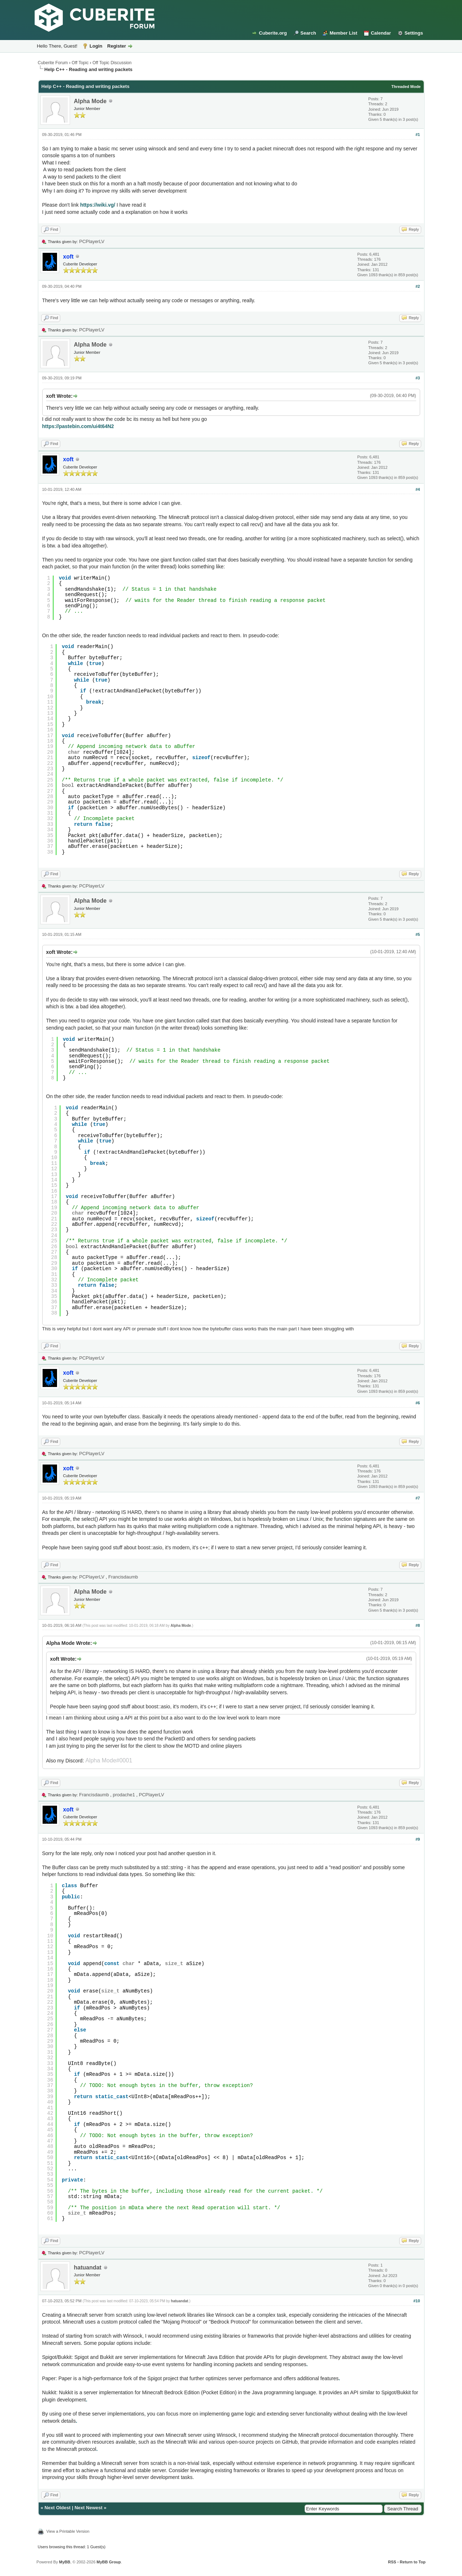 The width and height of the screenshot is (462, 2576). What do you see at coordinates (273, 33) in the screenshot?
I see `Cuberite.org` at bounding box center [273, 33].